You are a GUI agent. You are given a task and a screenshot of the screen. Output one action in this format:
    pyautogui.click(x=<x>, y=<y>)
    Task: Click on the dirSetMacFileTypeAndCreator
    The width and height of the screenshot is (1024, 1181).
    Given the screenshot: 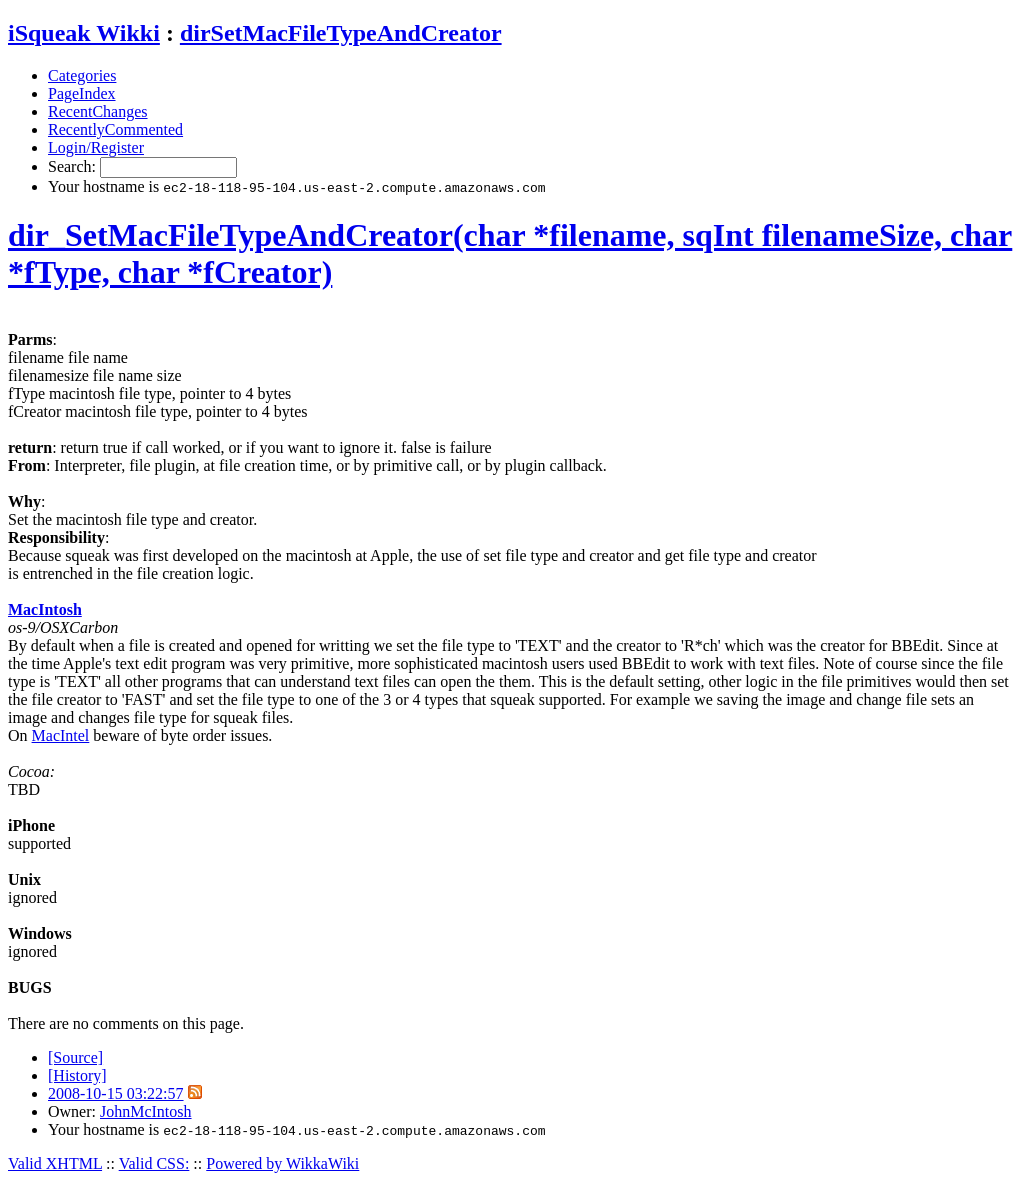 What is the action you would take?
    pyautogui.click(x=341, y=33)
    